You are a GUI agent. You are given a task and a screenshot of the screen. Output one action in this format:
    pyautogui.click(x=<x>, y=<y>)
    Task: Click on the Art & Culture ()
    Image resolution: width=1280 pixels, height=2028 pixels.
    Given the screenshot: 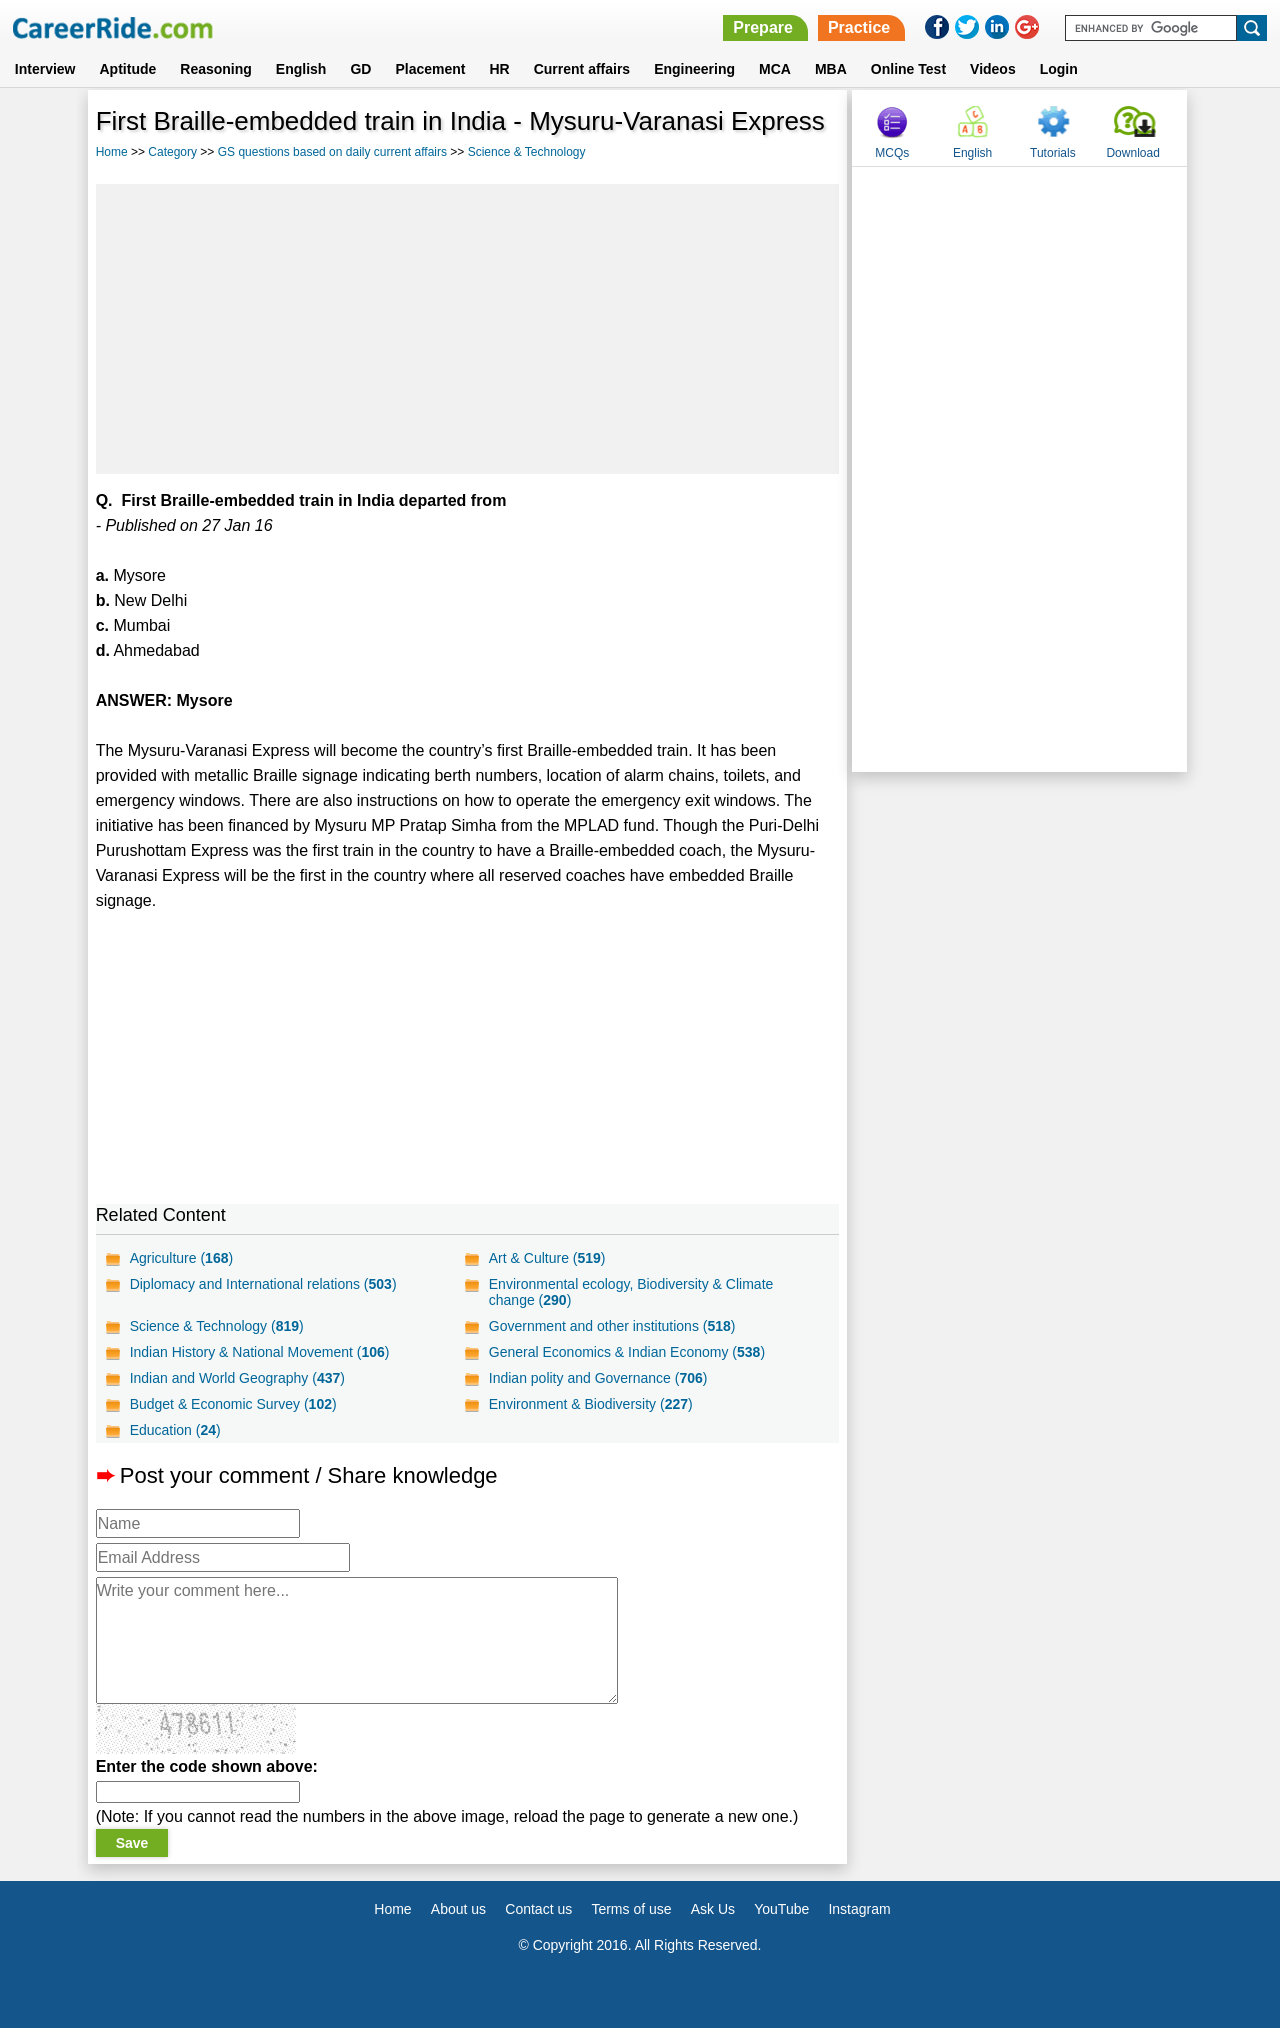 What is the action you would take?
    pyautogui.click(x=547, y=1258)
    